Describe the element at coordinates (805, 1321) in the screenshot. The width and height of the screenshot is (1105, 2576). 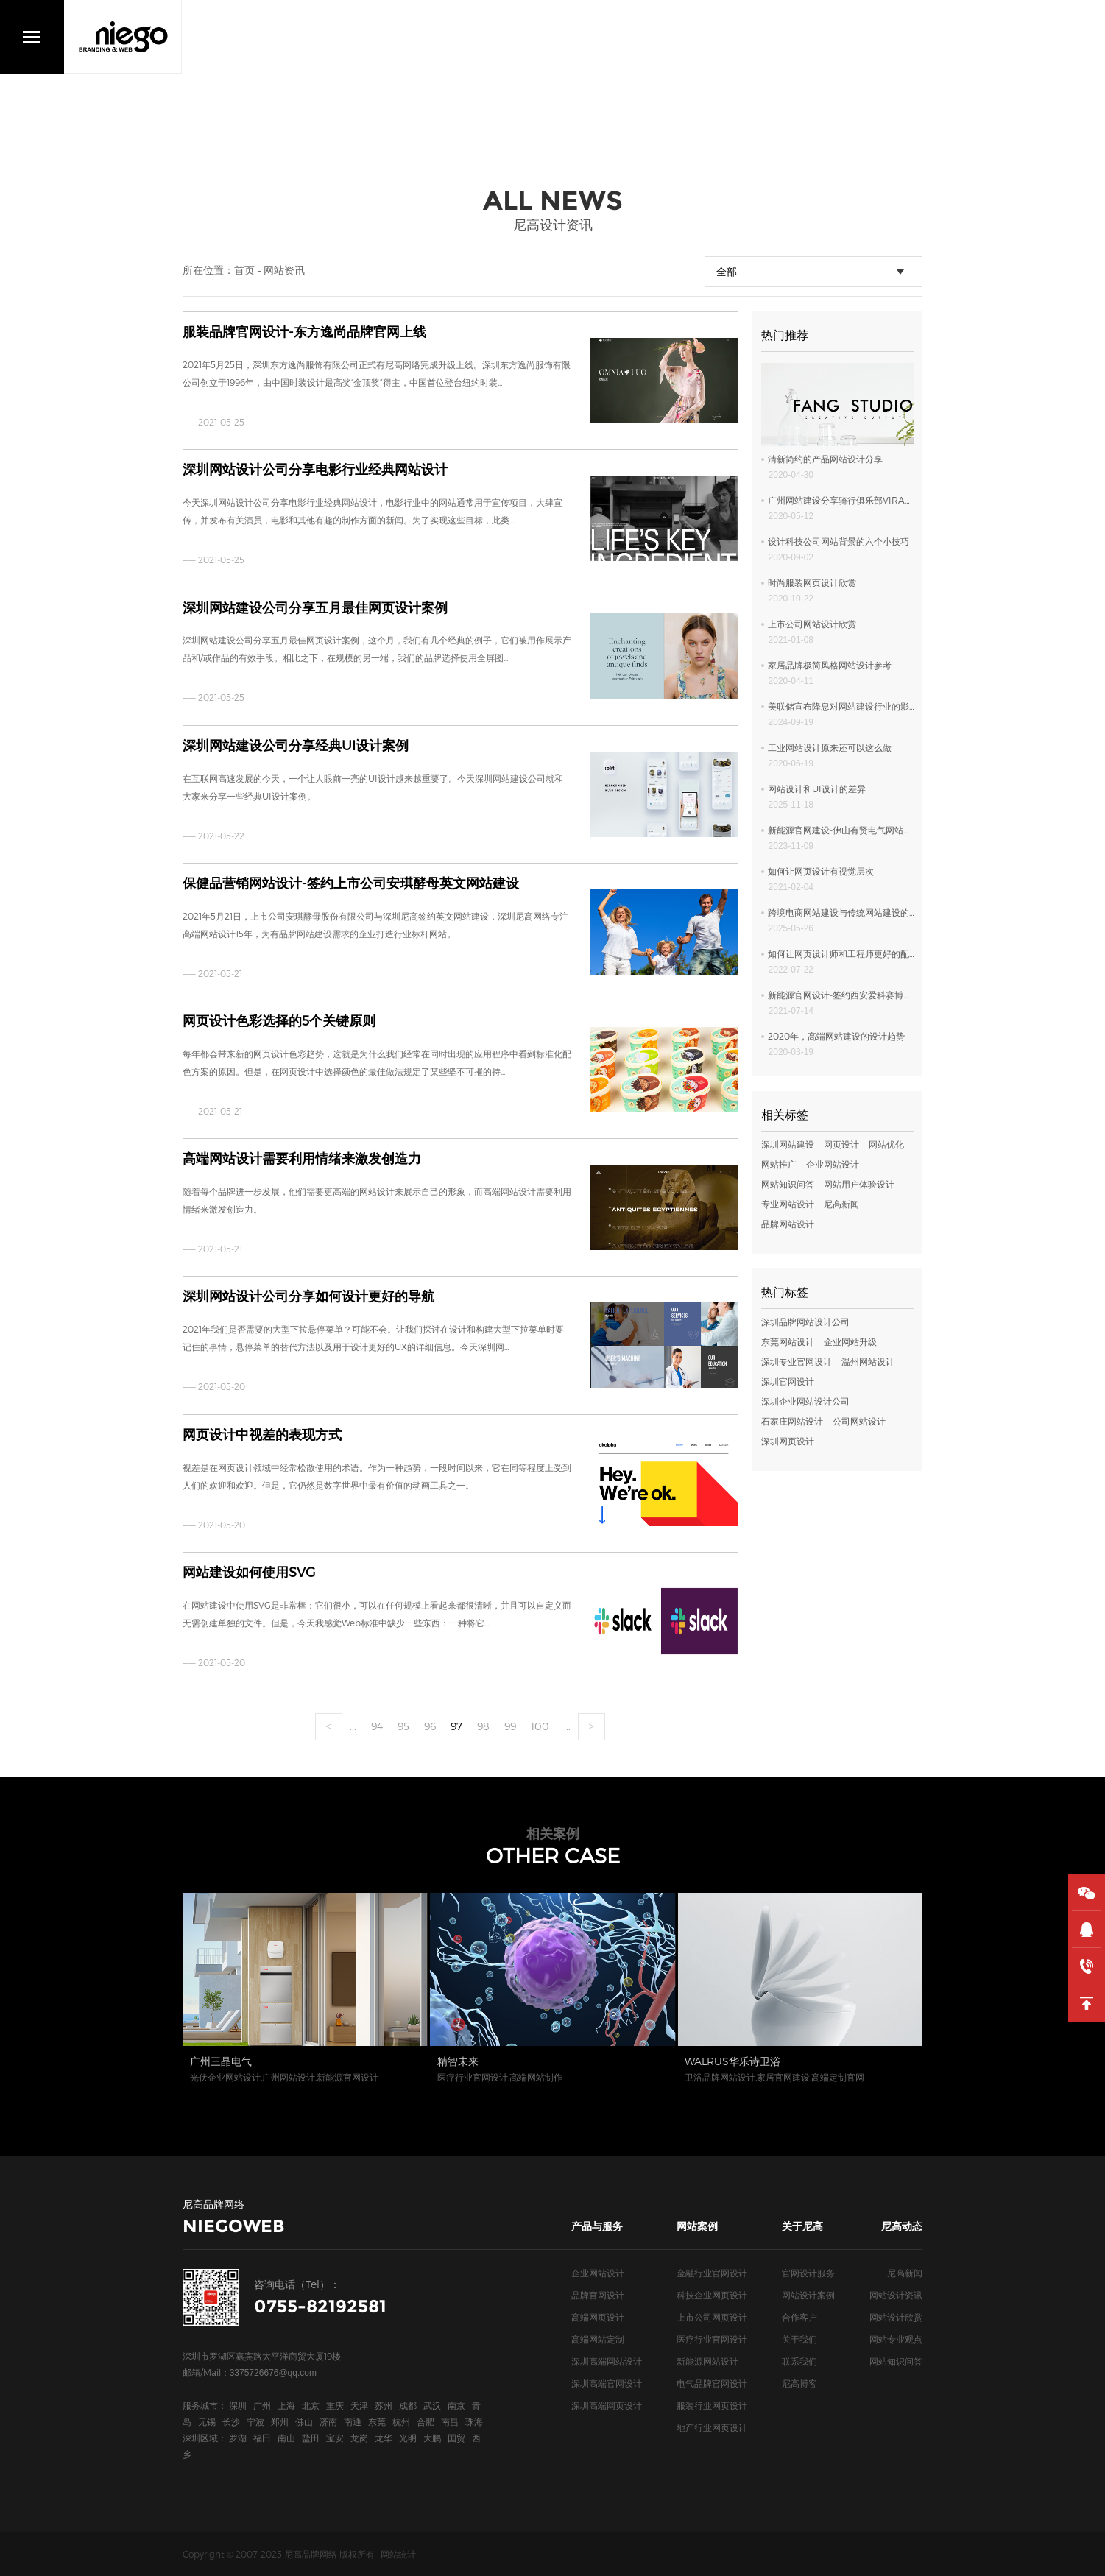
I see `深圳品牌网站设计公司` at that location.